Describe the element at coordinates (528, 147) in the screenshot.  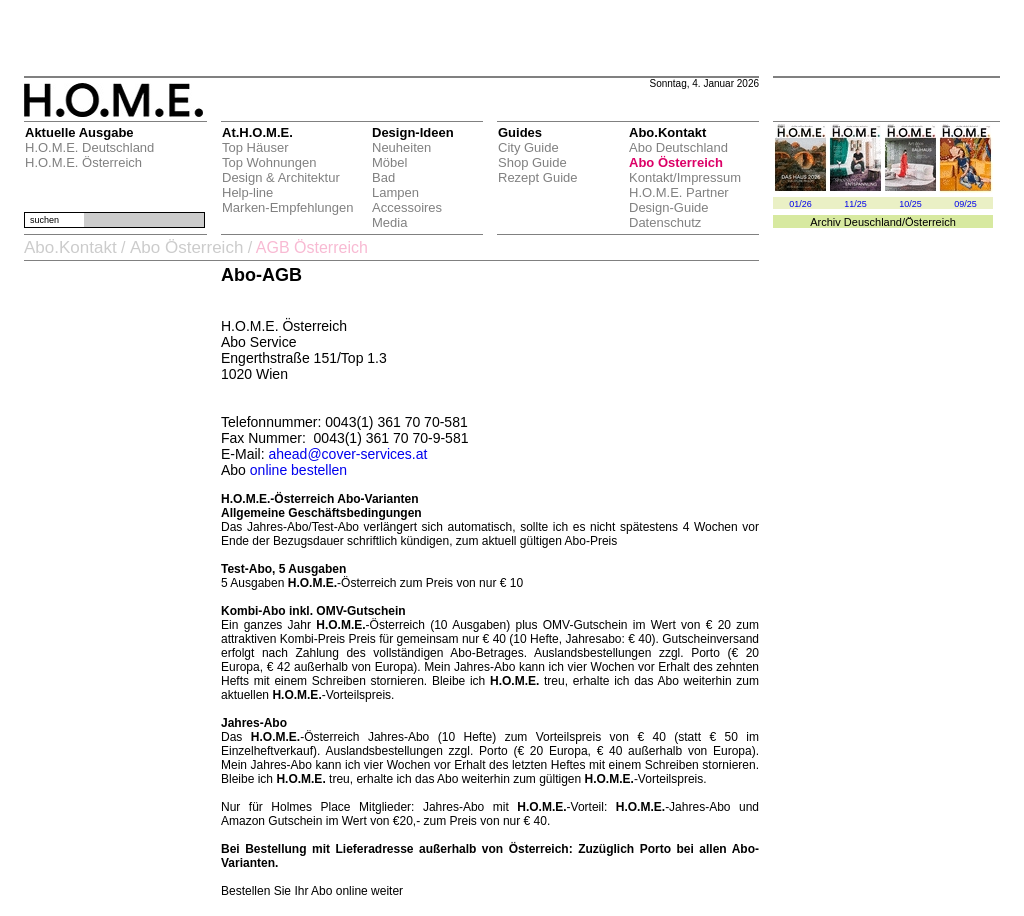
I see `City Guide` at that location.